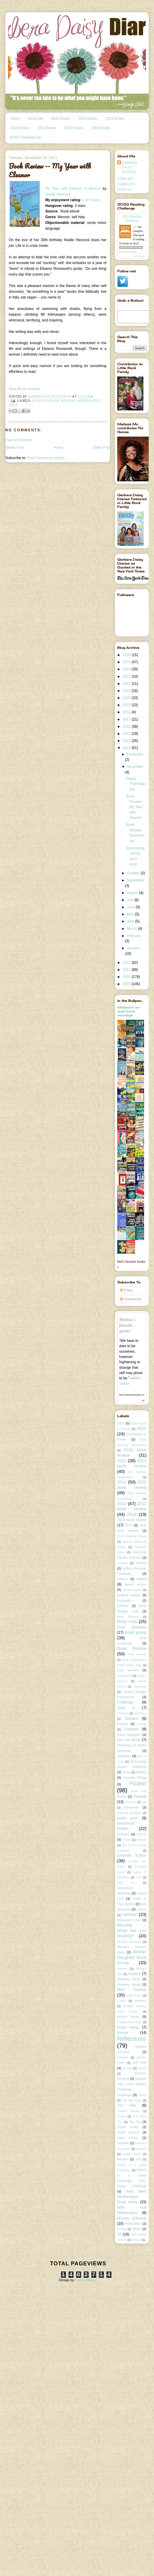  What do you see at coordinates (131, 907) in the screenshot?
I see `June` at bounding box center [131, 907].